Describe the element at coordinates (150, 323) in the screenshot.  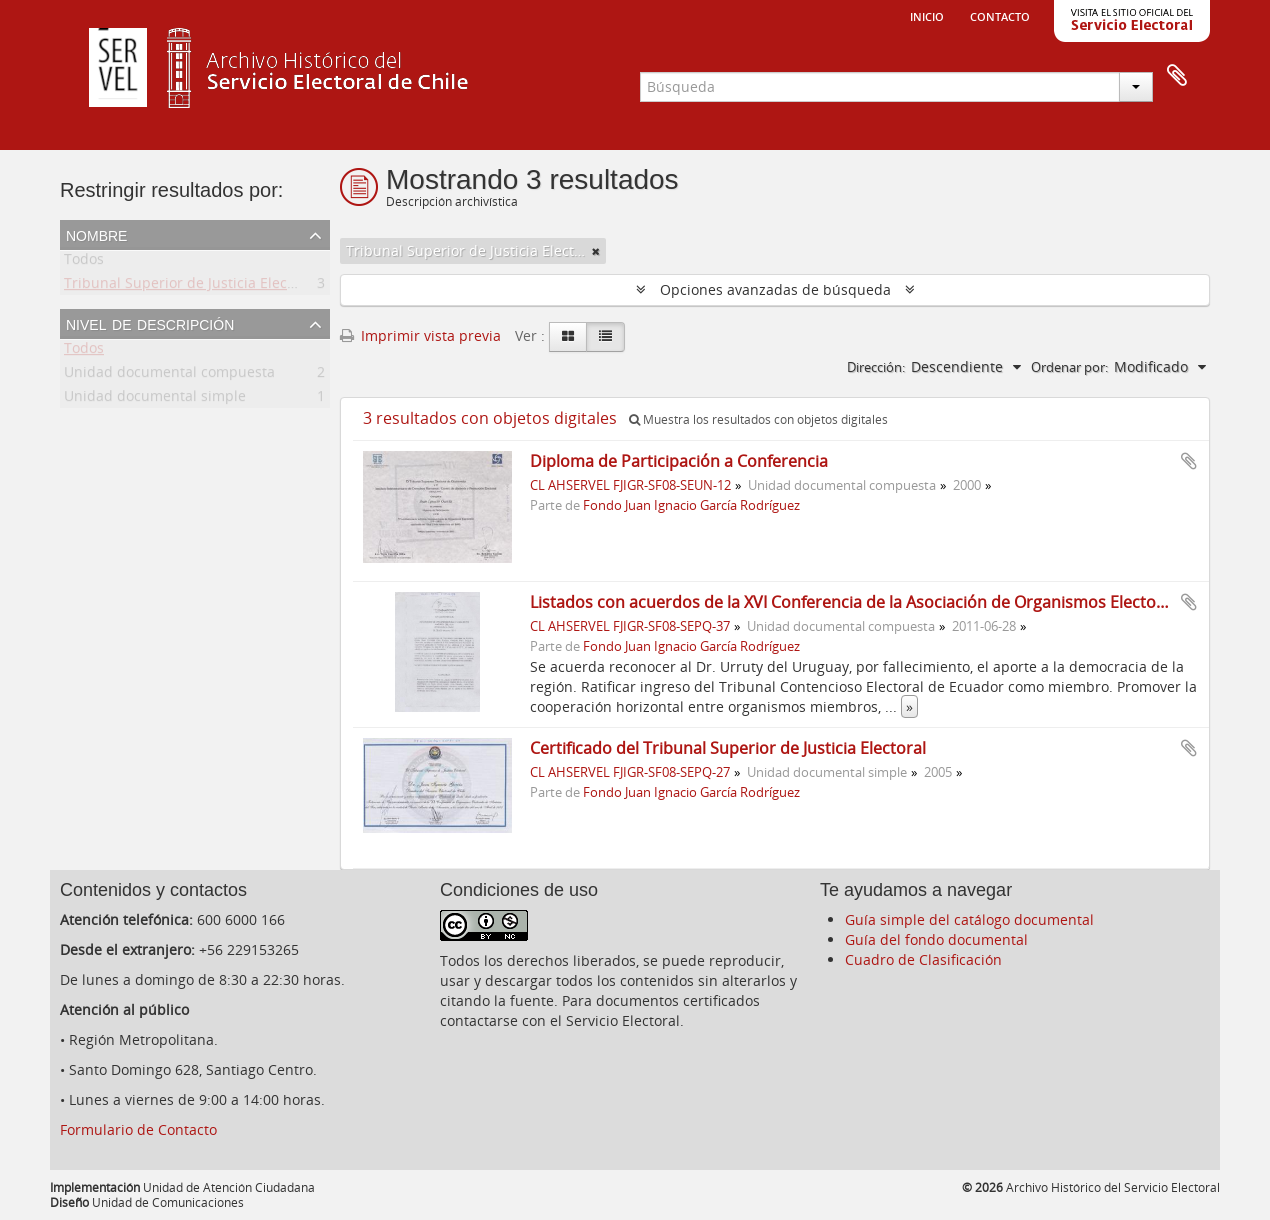
I see `Nivel de descripción` at that location.